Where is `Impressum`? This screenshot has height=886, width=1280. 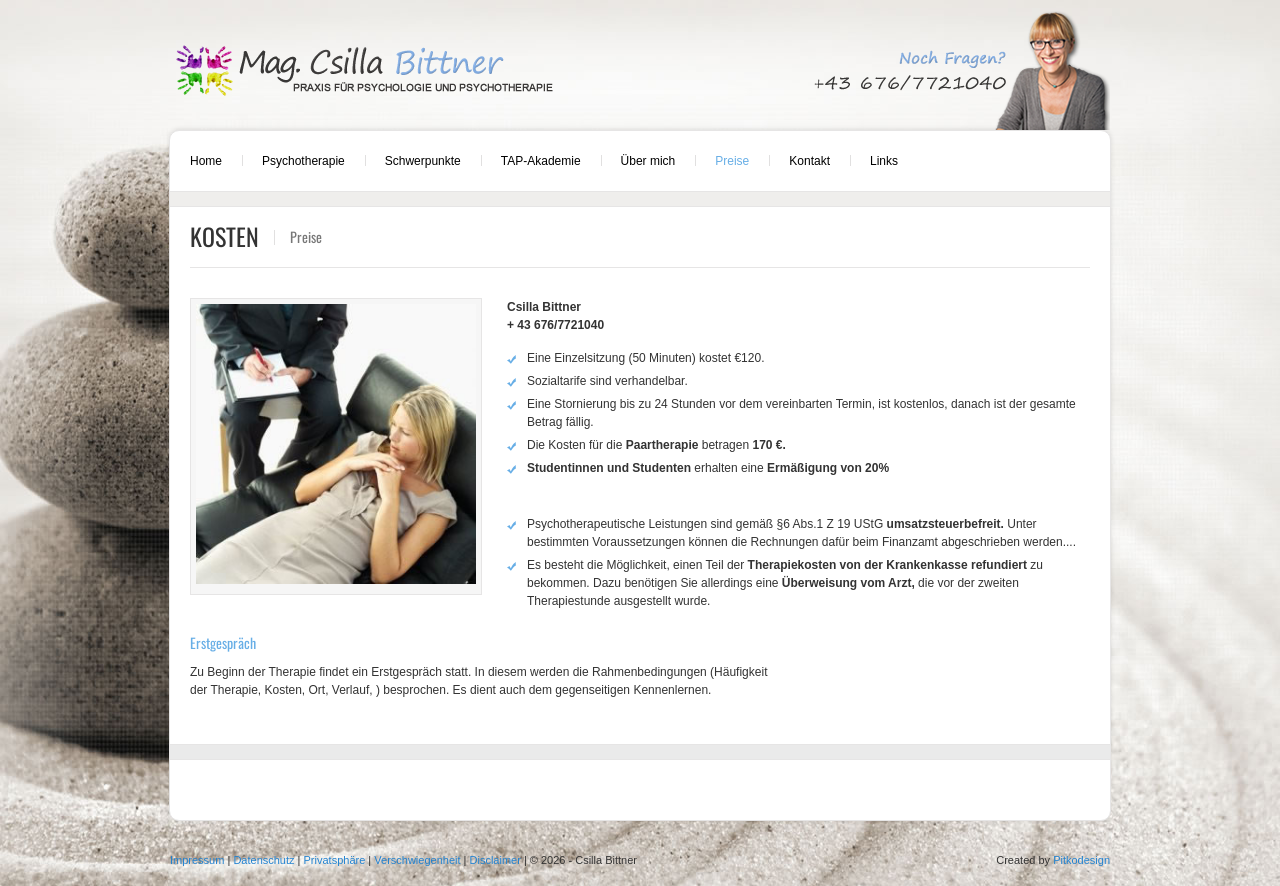
Impressum is located at coordinates (197, 860).